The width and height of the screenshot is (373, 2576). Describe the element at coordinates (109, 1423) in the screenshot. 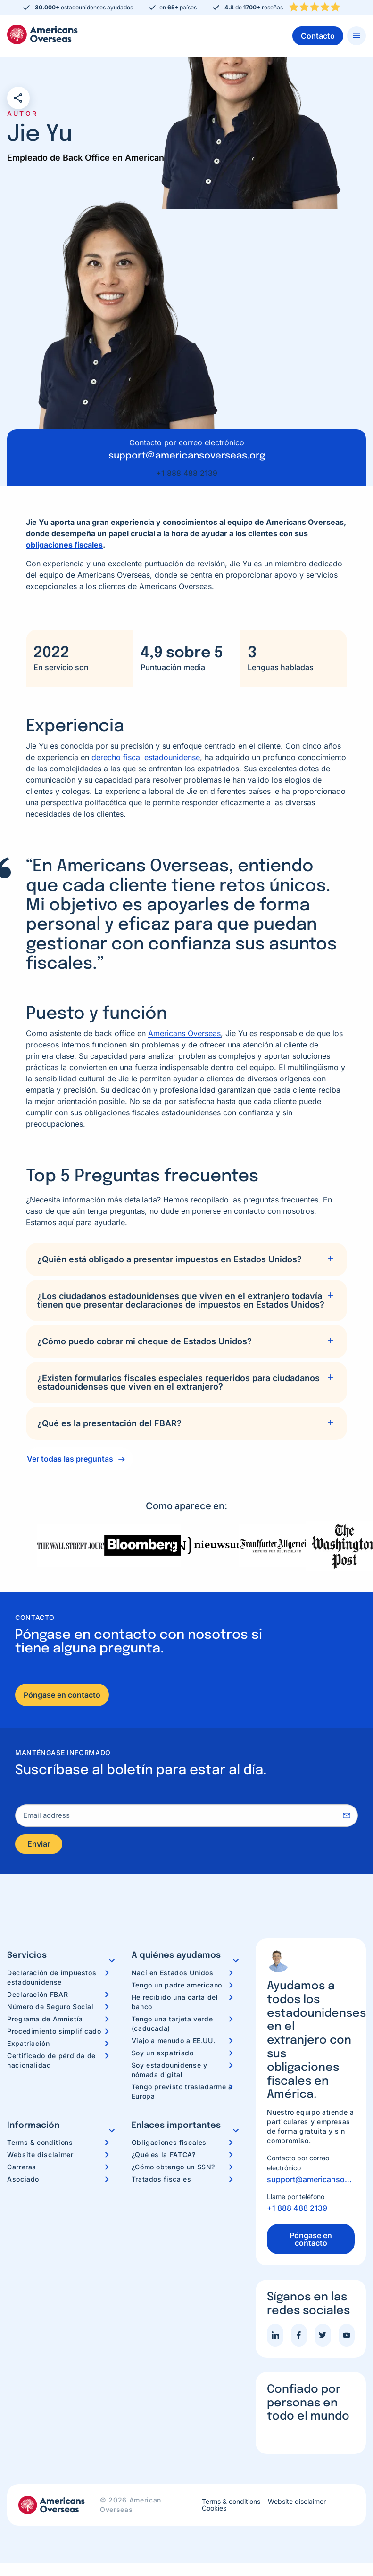

I see `¿Qué es la presentación del FBAR?` at that location.